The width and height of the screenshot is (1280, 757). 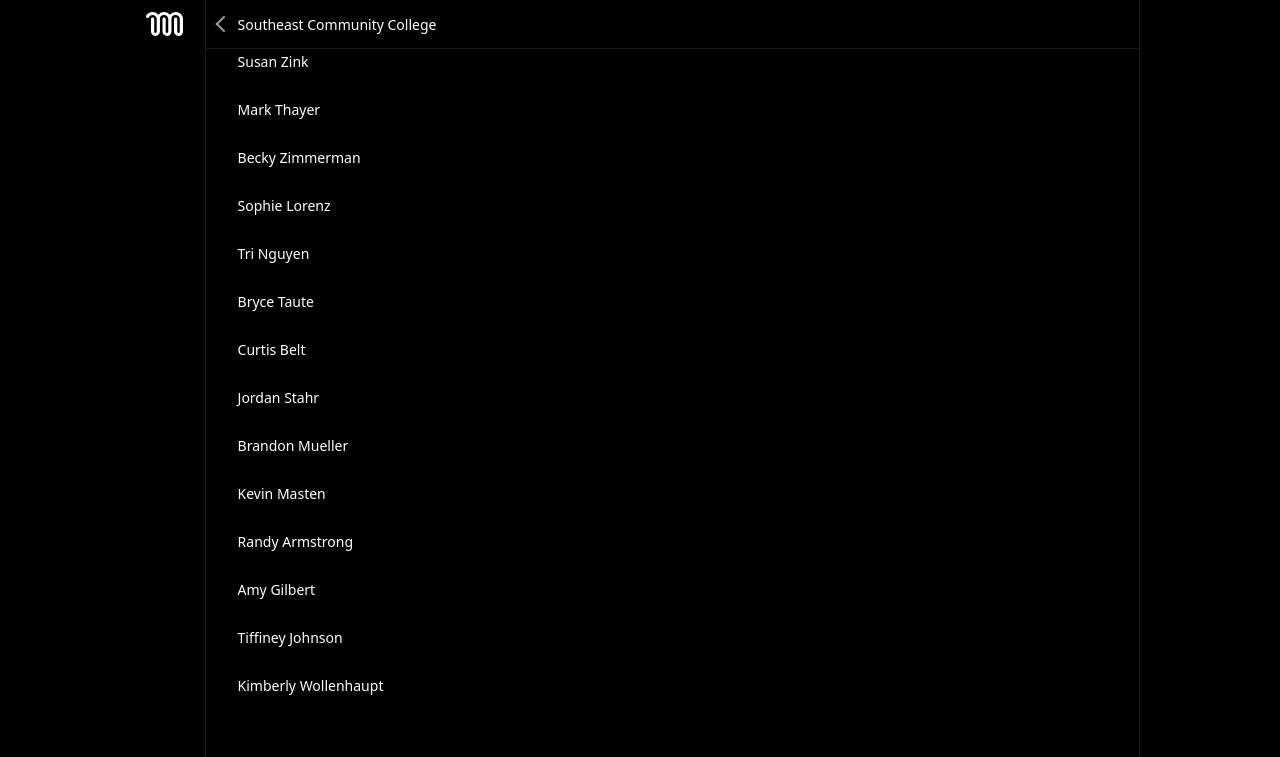 I want to click on Amy Gilbert, so click(x=277, y=589).